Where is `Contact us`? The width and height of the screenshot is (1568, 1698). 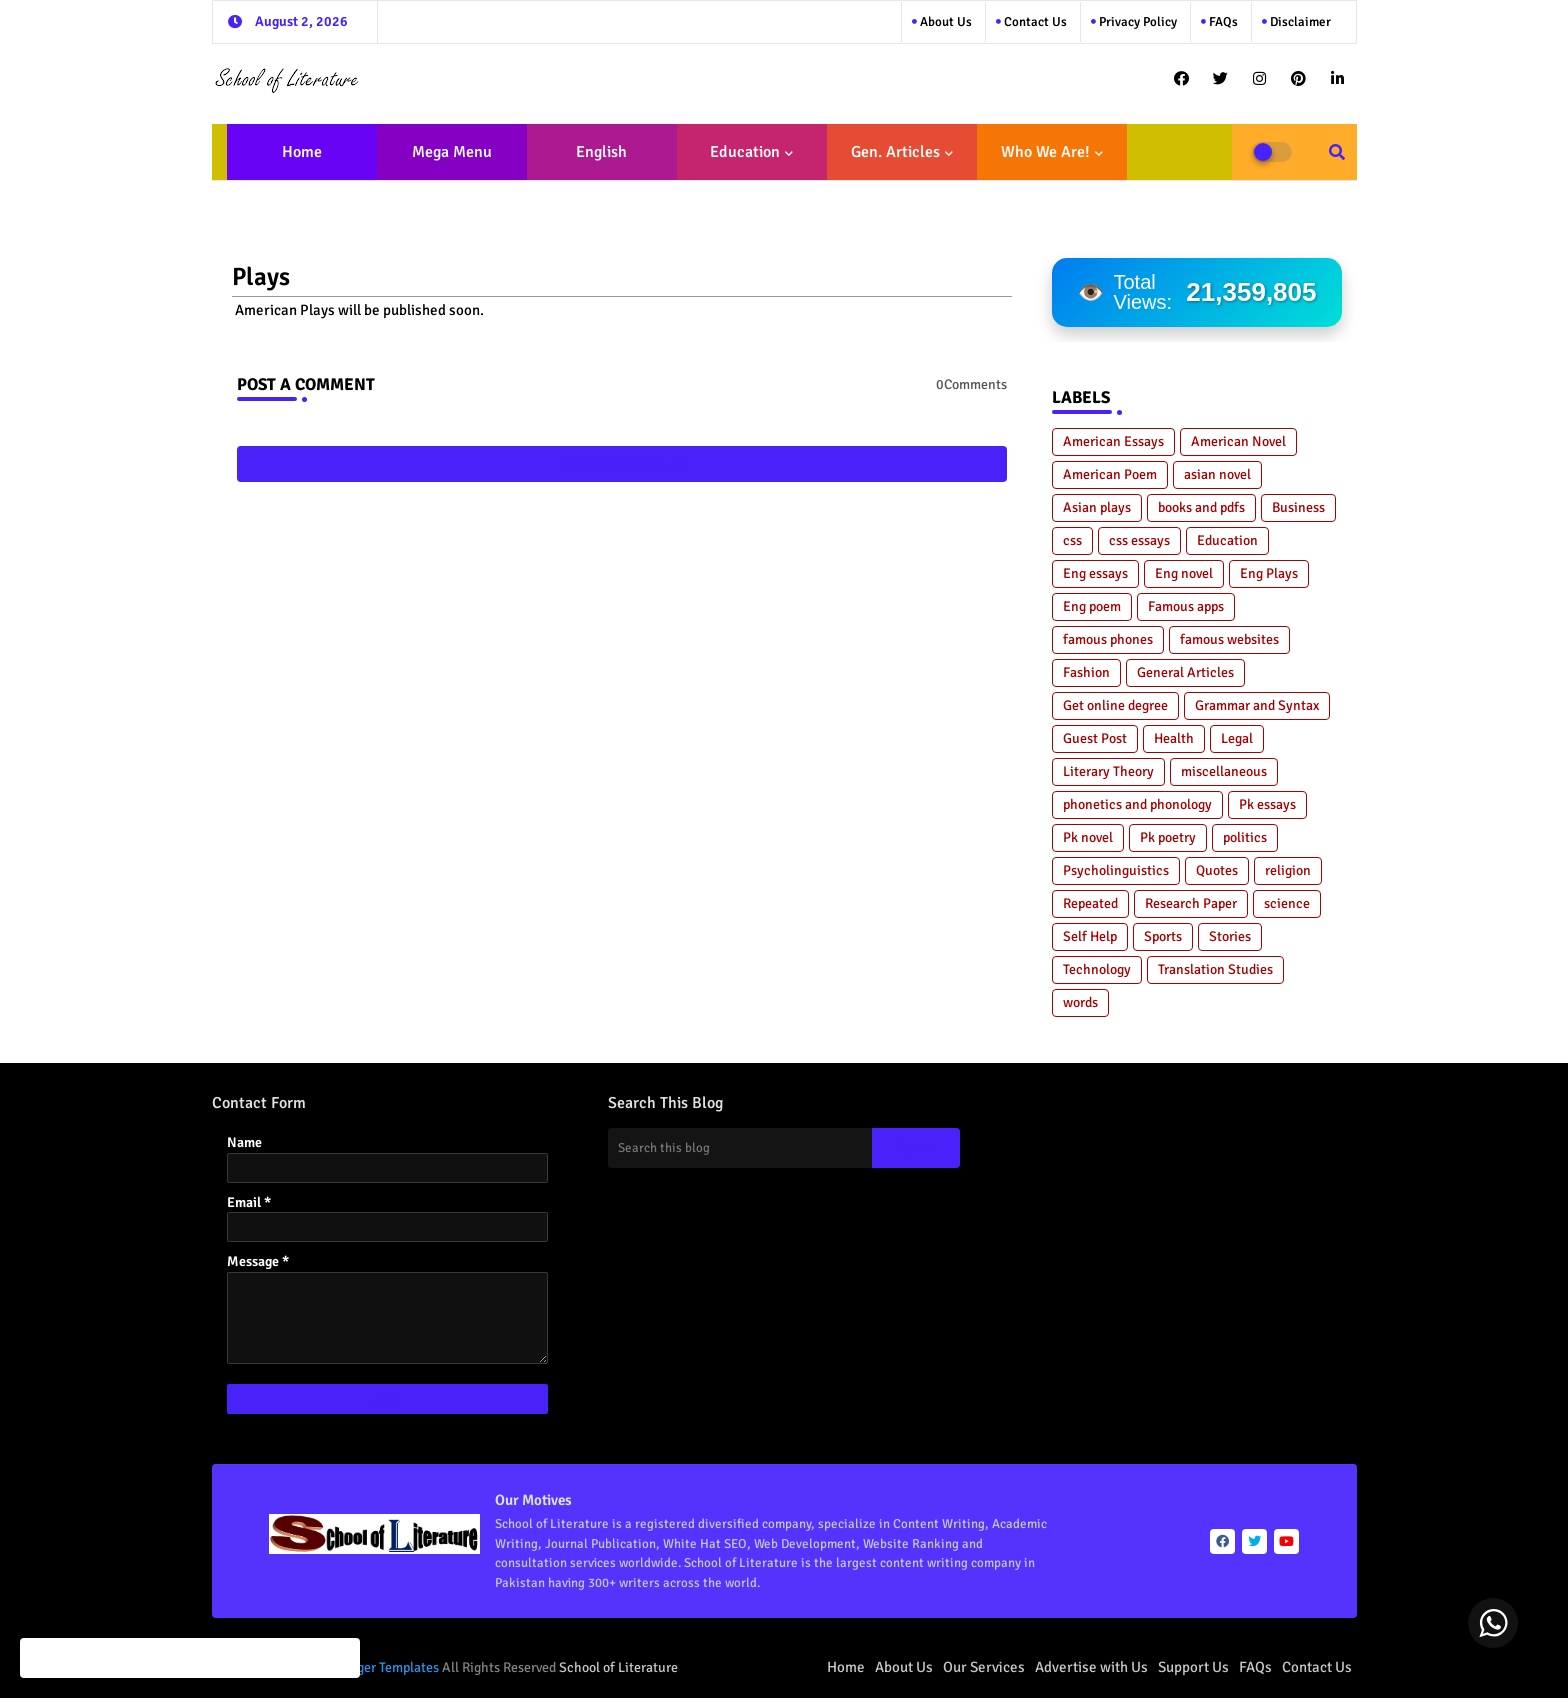
Contact us is located at coordinates (1034, 22).